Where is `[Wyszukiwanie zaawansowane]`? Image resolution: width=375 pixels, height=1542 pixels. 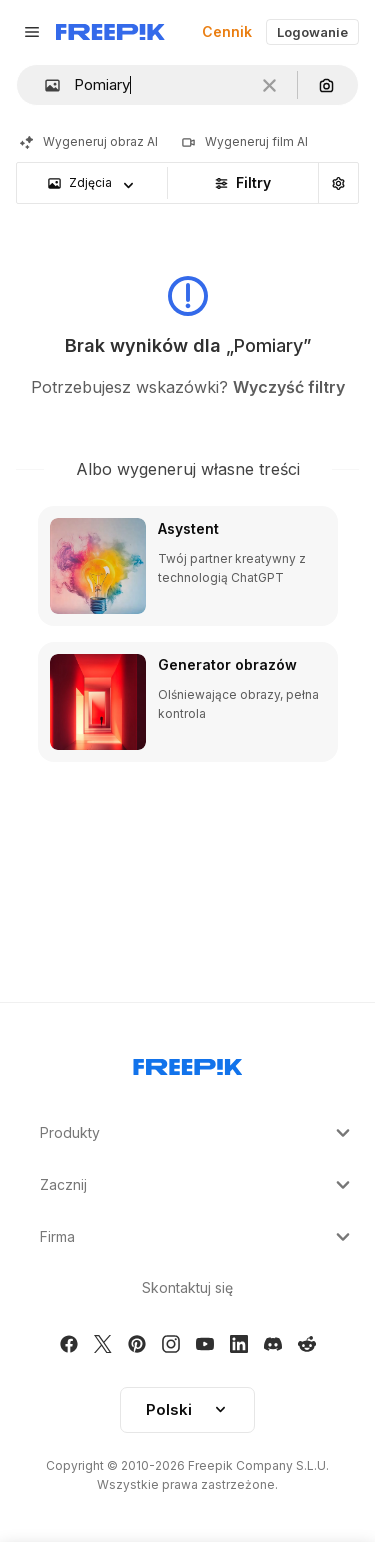 [Wyszukiwanie zaawansowane] is located at coordinates (338, 183).